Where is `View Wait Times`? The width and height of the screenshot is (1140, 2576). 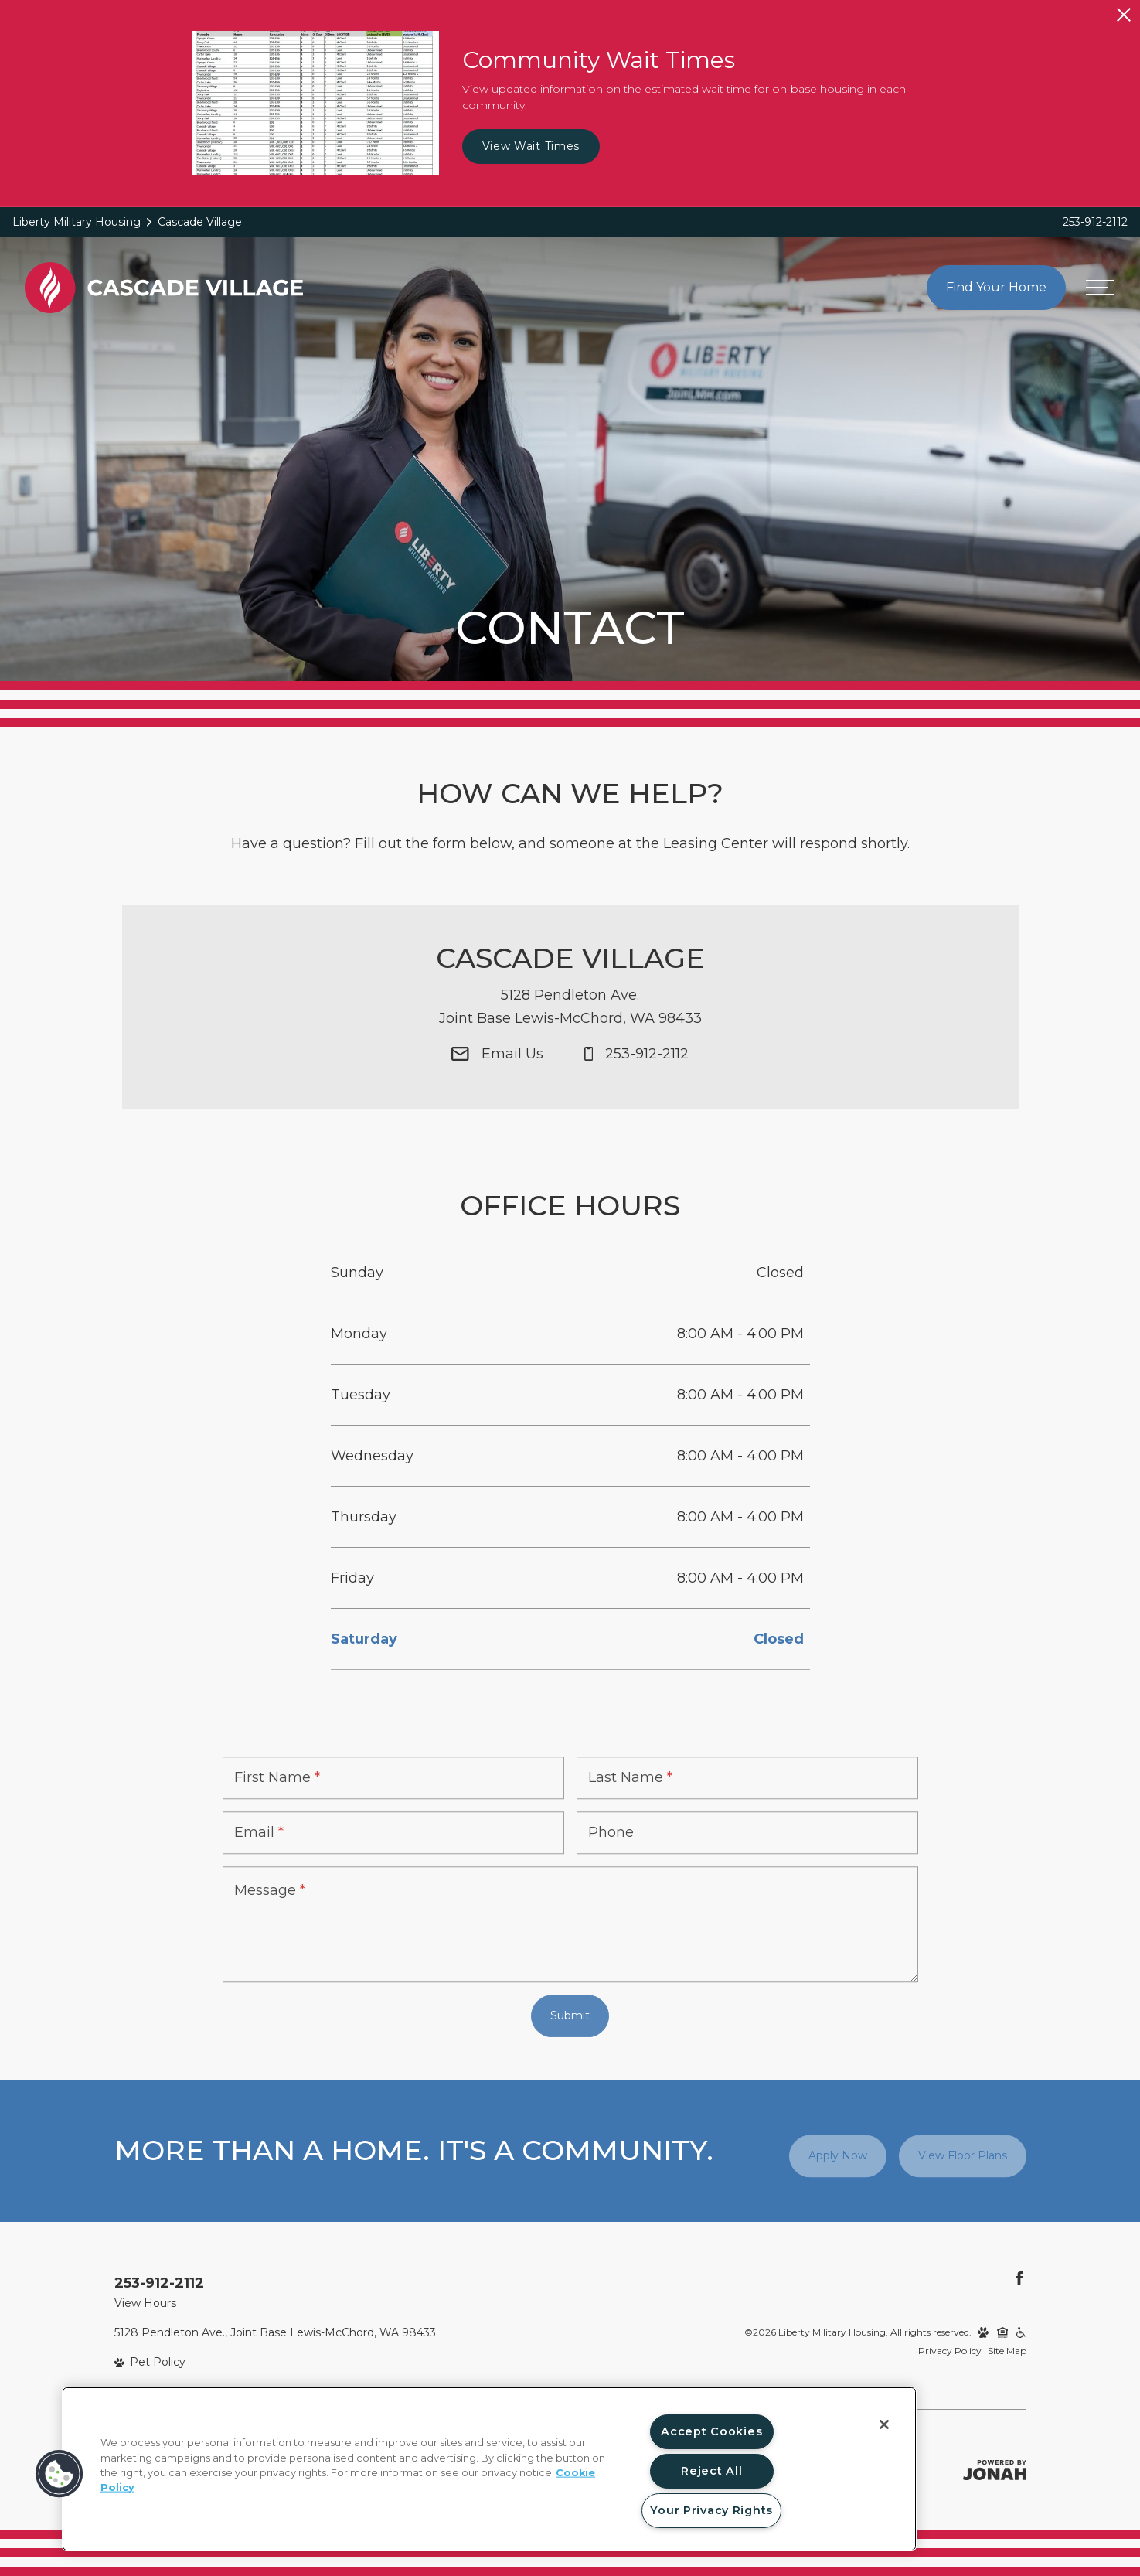
View Wait Times is located at coordinates (531, 146).